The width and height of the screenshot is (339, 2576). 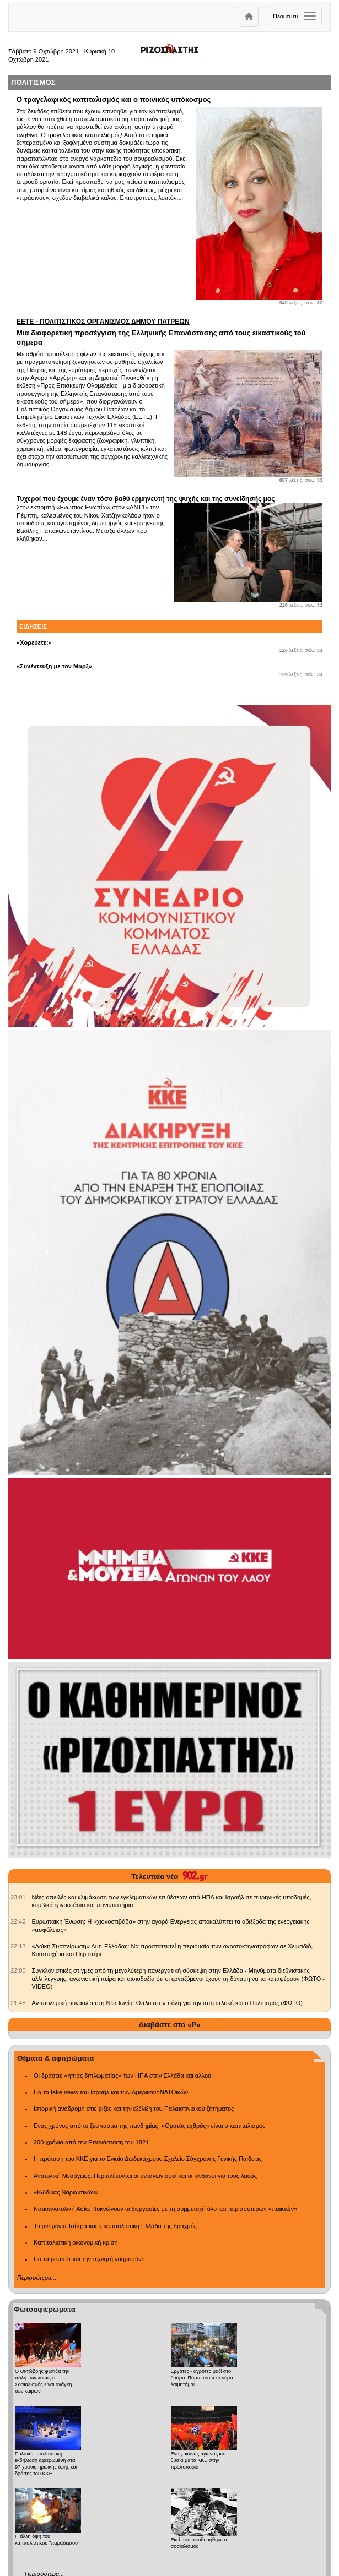 What do you see at coordinates (145, 2175) in the screenshot?
I see `Ανατολική Μεσόγειος: Περιπλέκονται οι ανταγωνισμοί και οι κίνδυνοι για τους λαούς` at bounding box center [145, 2175].